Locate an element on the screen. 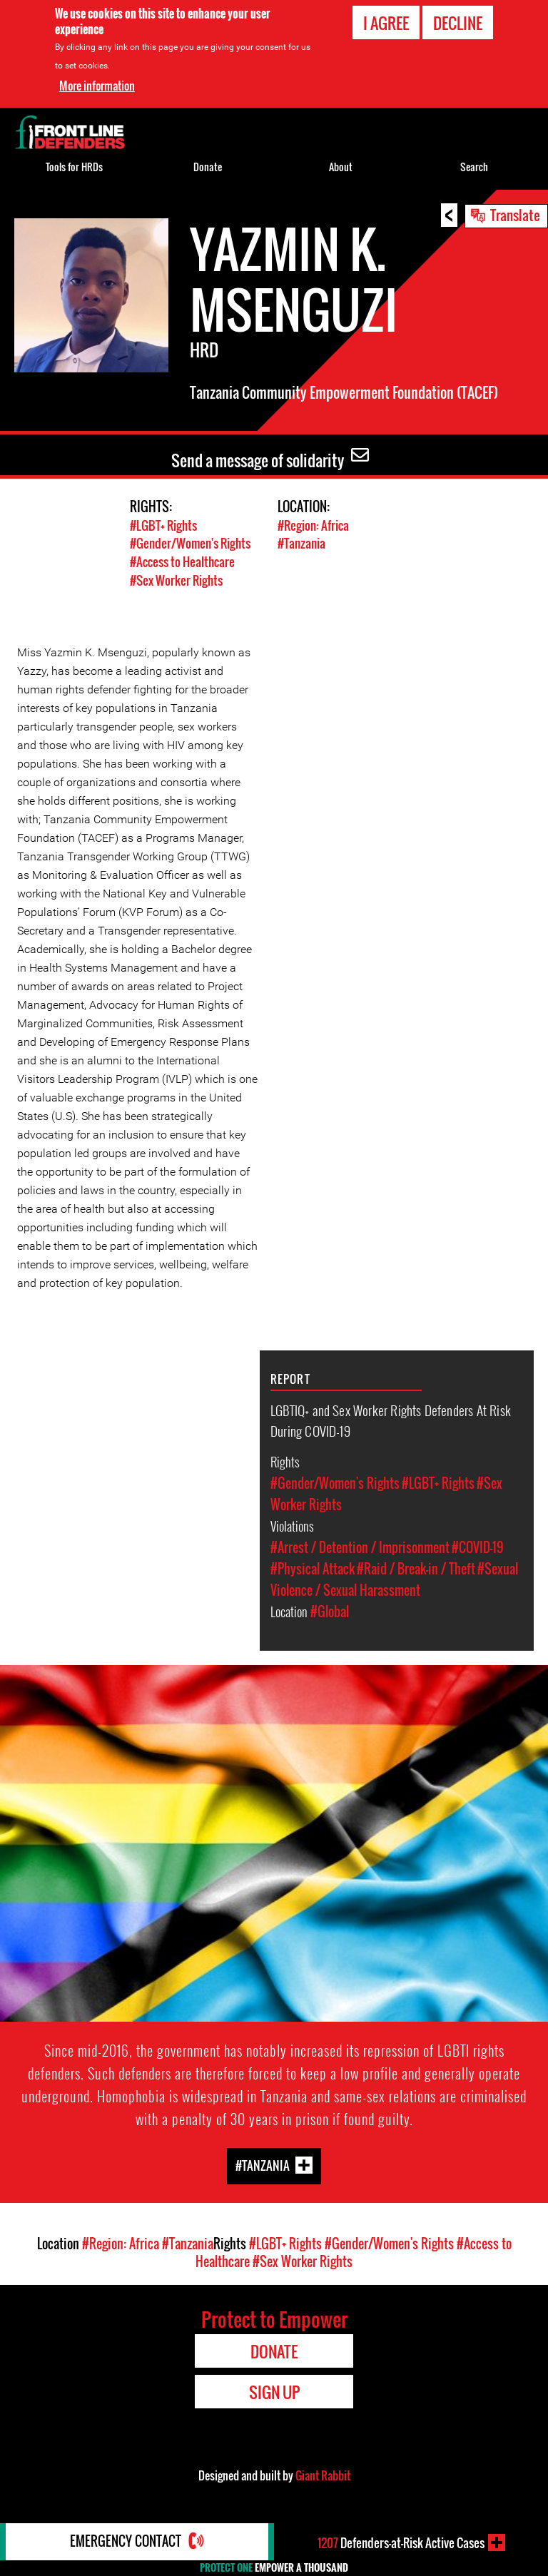  #Sex Worker Rights is located at coordinates (176, 579).